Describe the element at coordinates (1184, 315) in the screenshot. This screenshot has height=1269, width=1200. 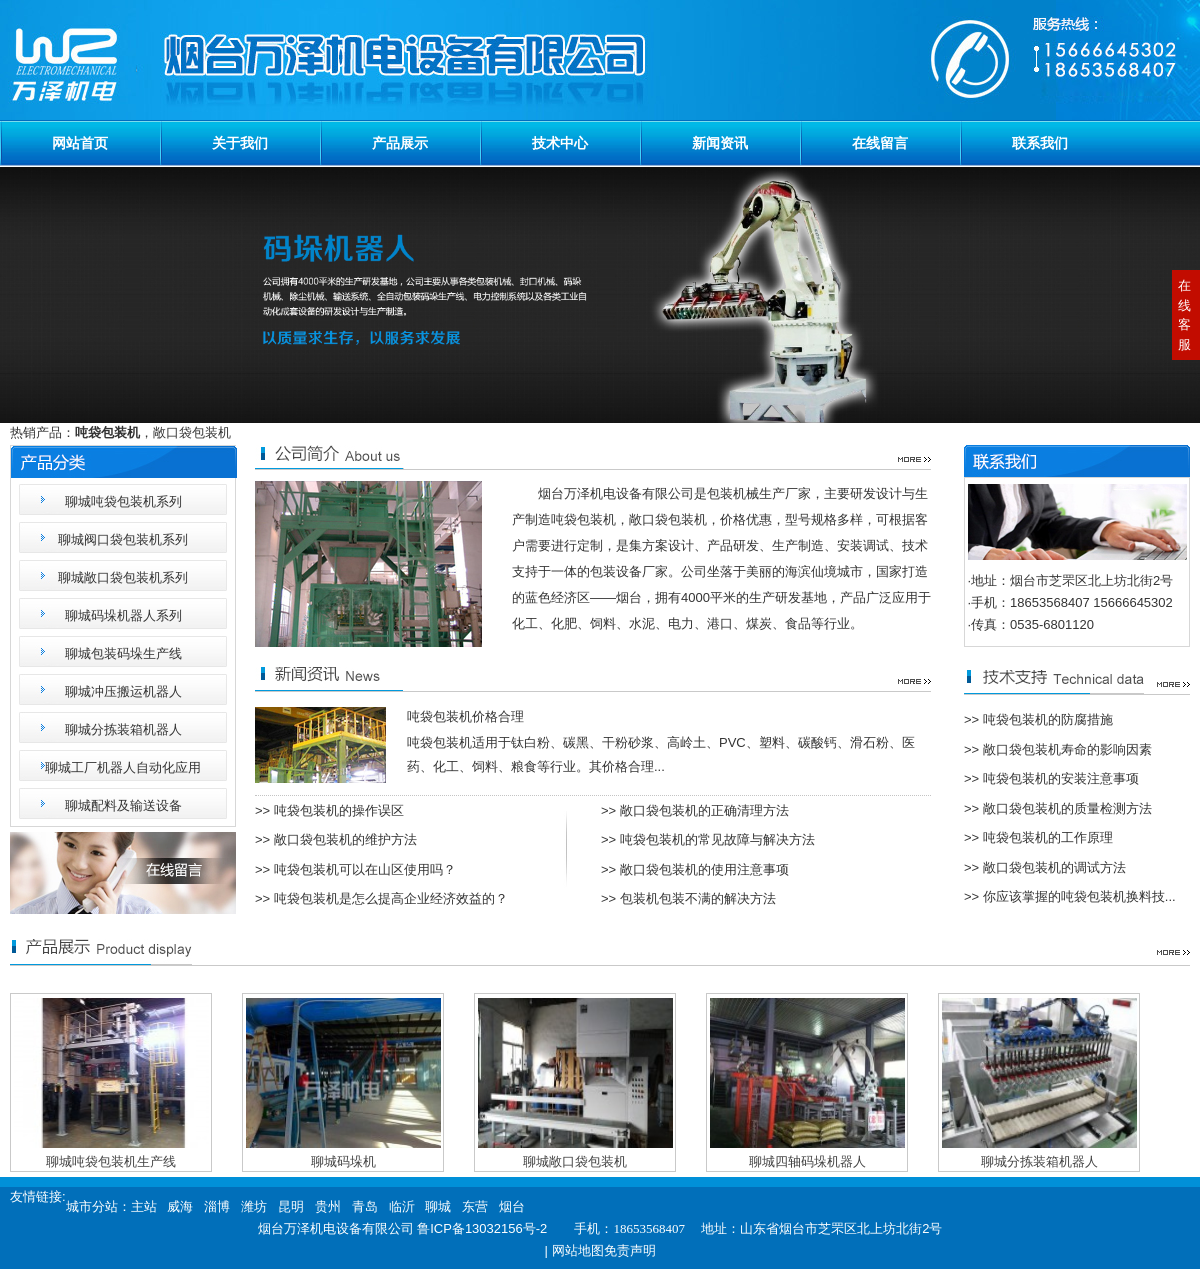
I see `在线客服` at that location.